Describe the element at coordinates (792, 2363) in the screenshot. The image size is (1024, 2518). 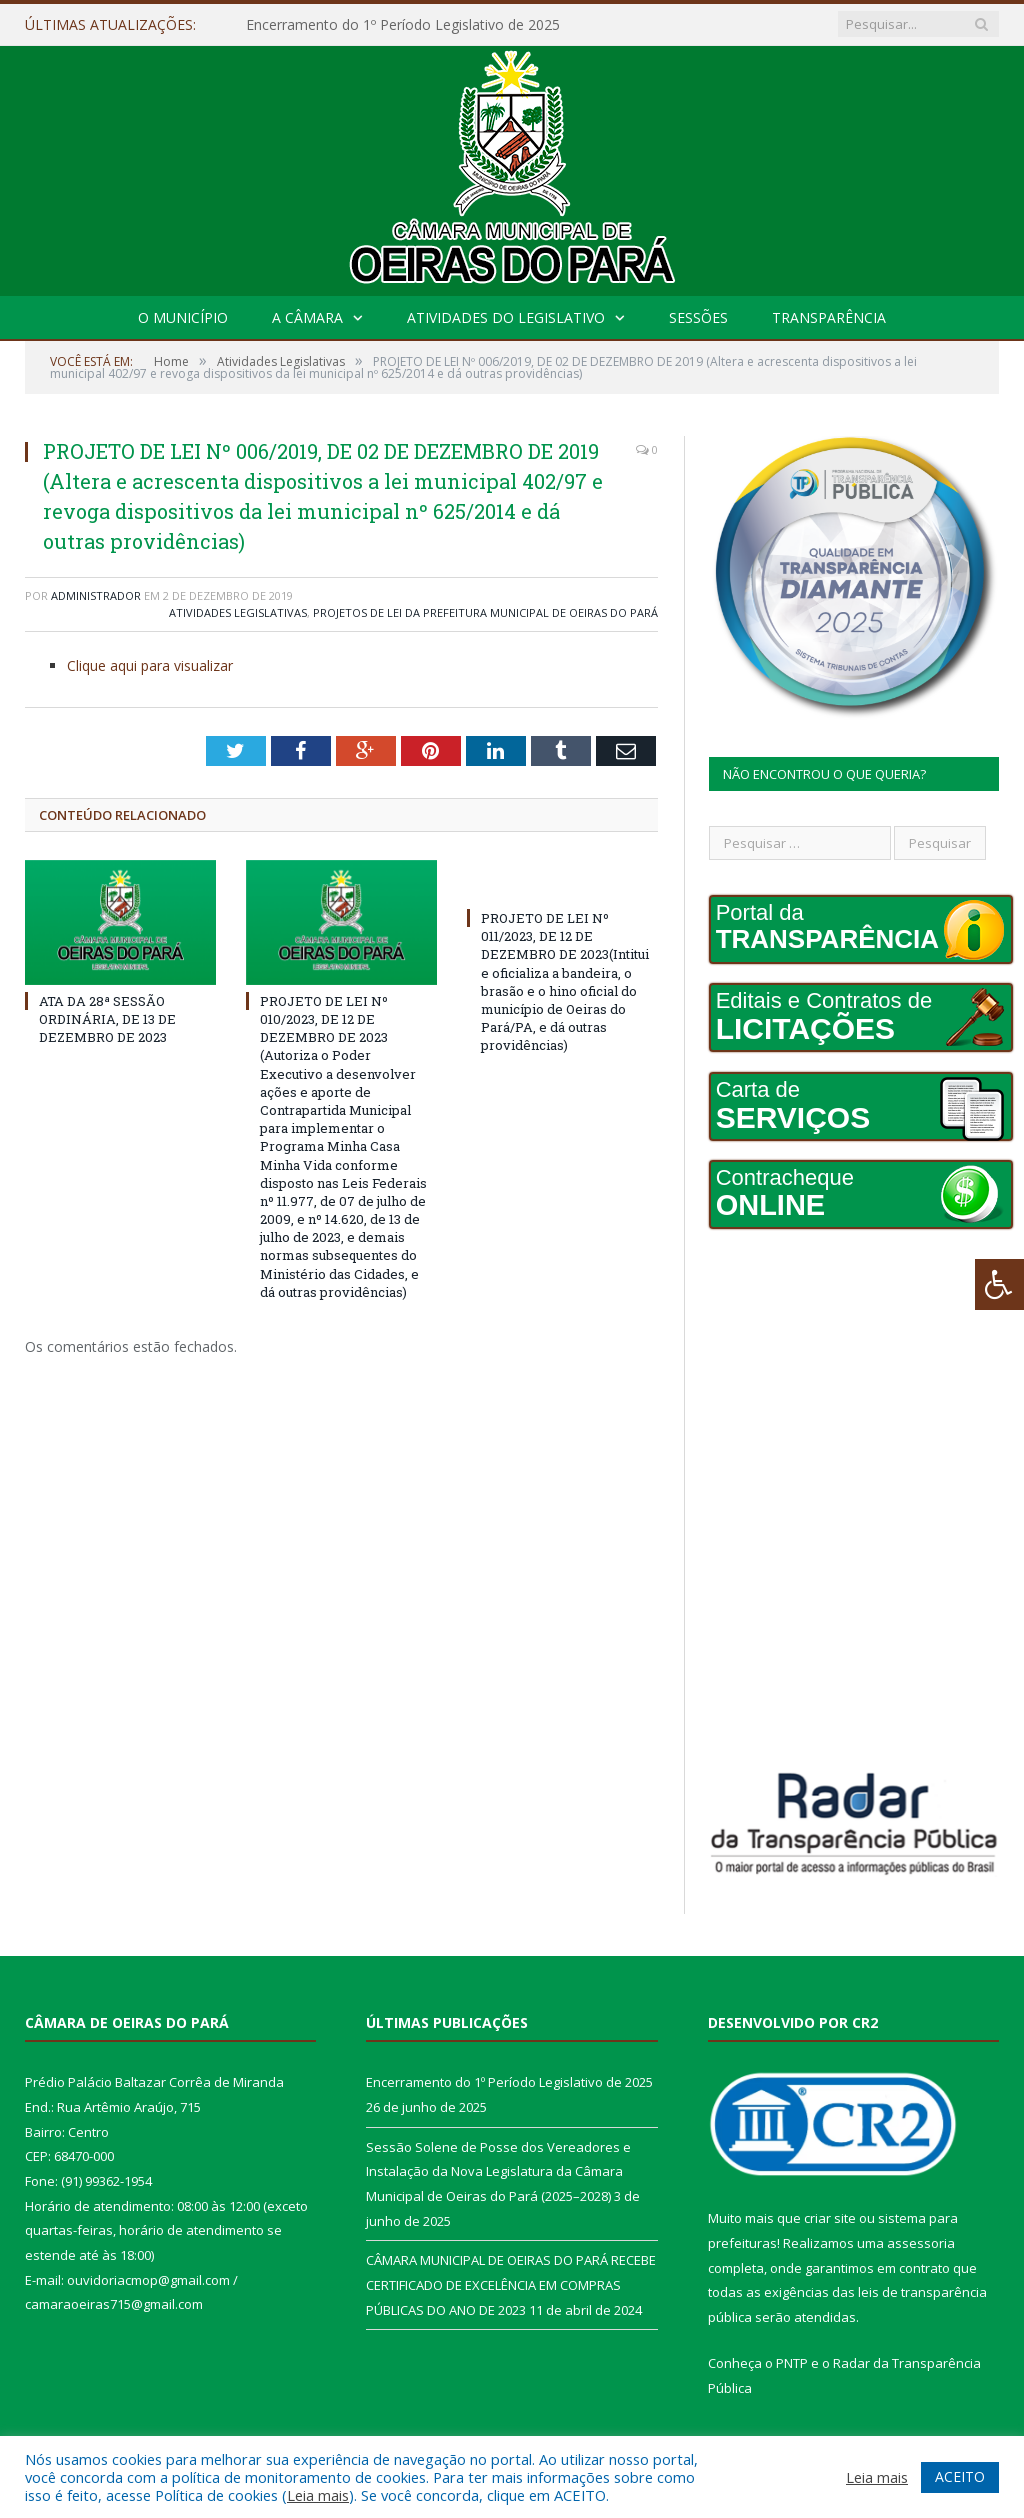
I see `PNTP` at that location.